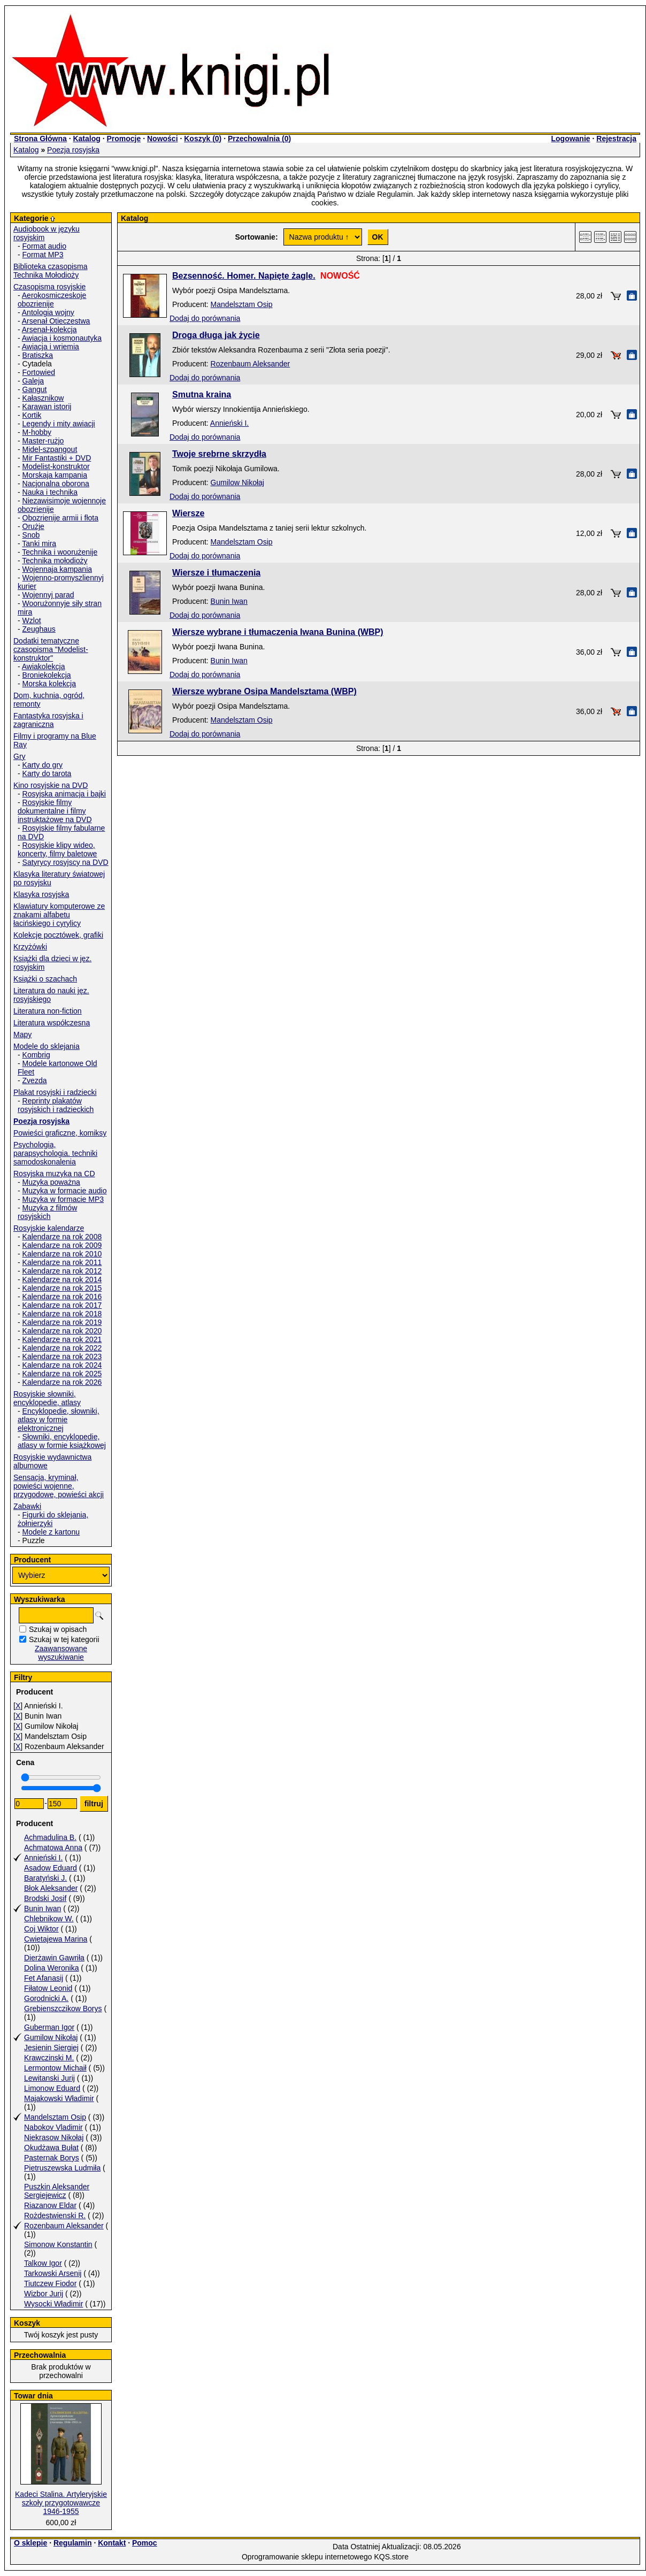 The width and height of the screenshot is (646, 2576). What do you see at coordinates (52, 299) in the screenshot?
I see `Aerokosmiczeskoje obozrienije` at bounding box center [52, 299].